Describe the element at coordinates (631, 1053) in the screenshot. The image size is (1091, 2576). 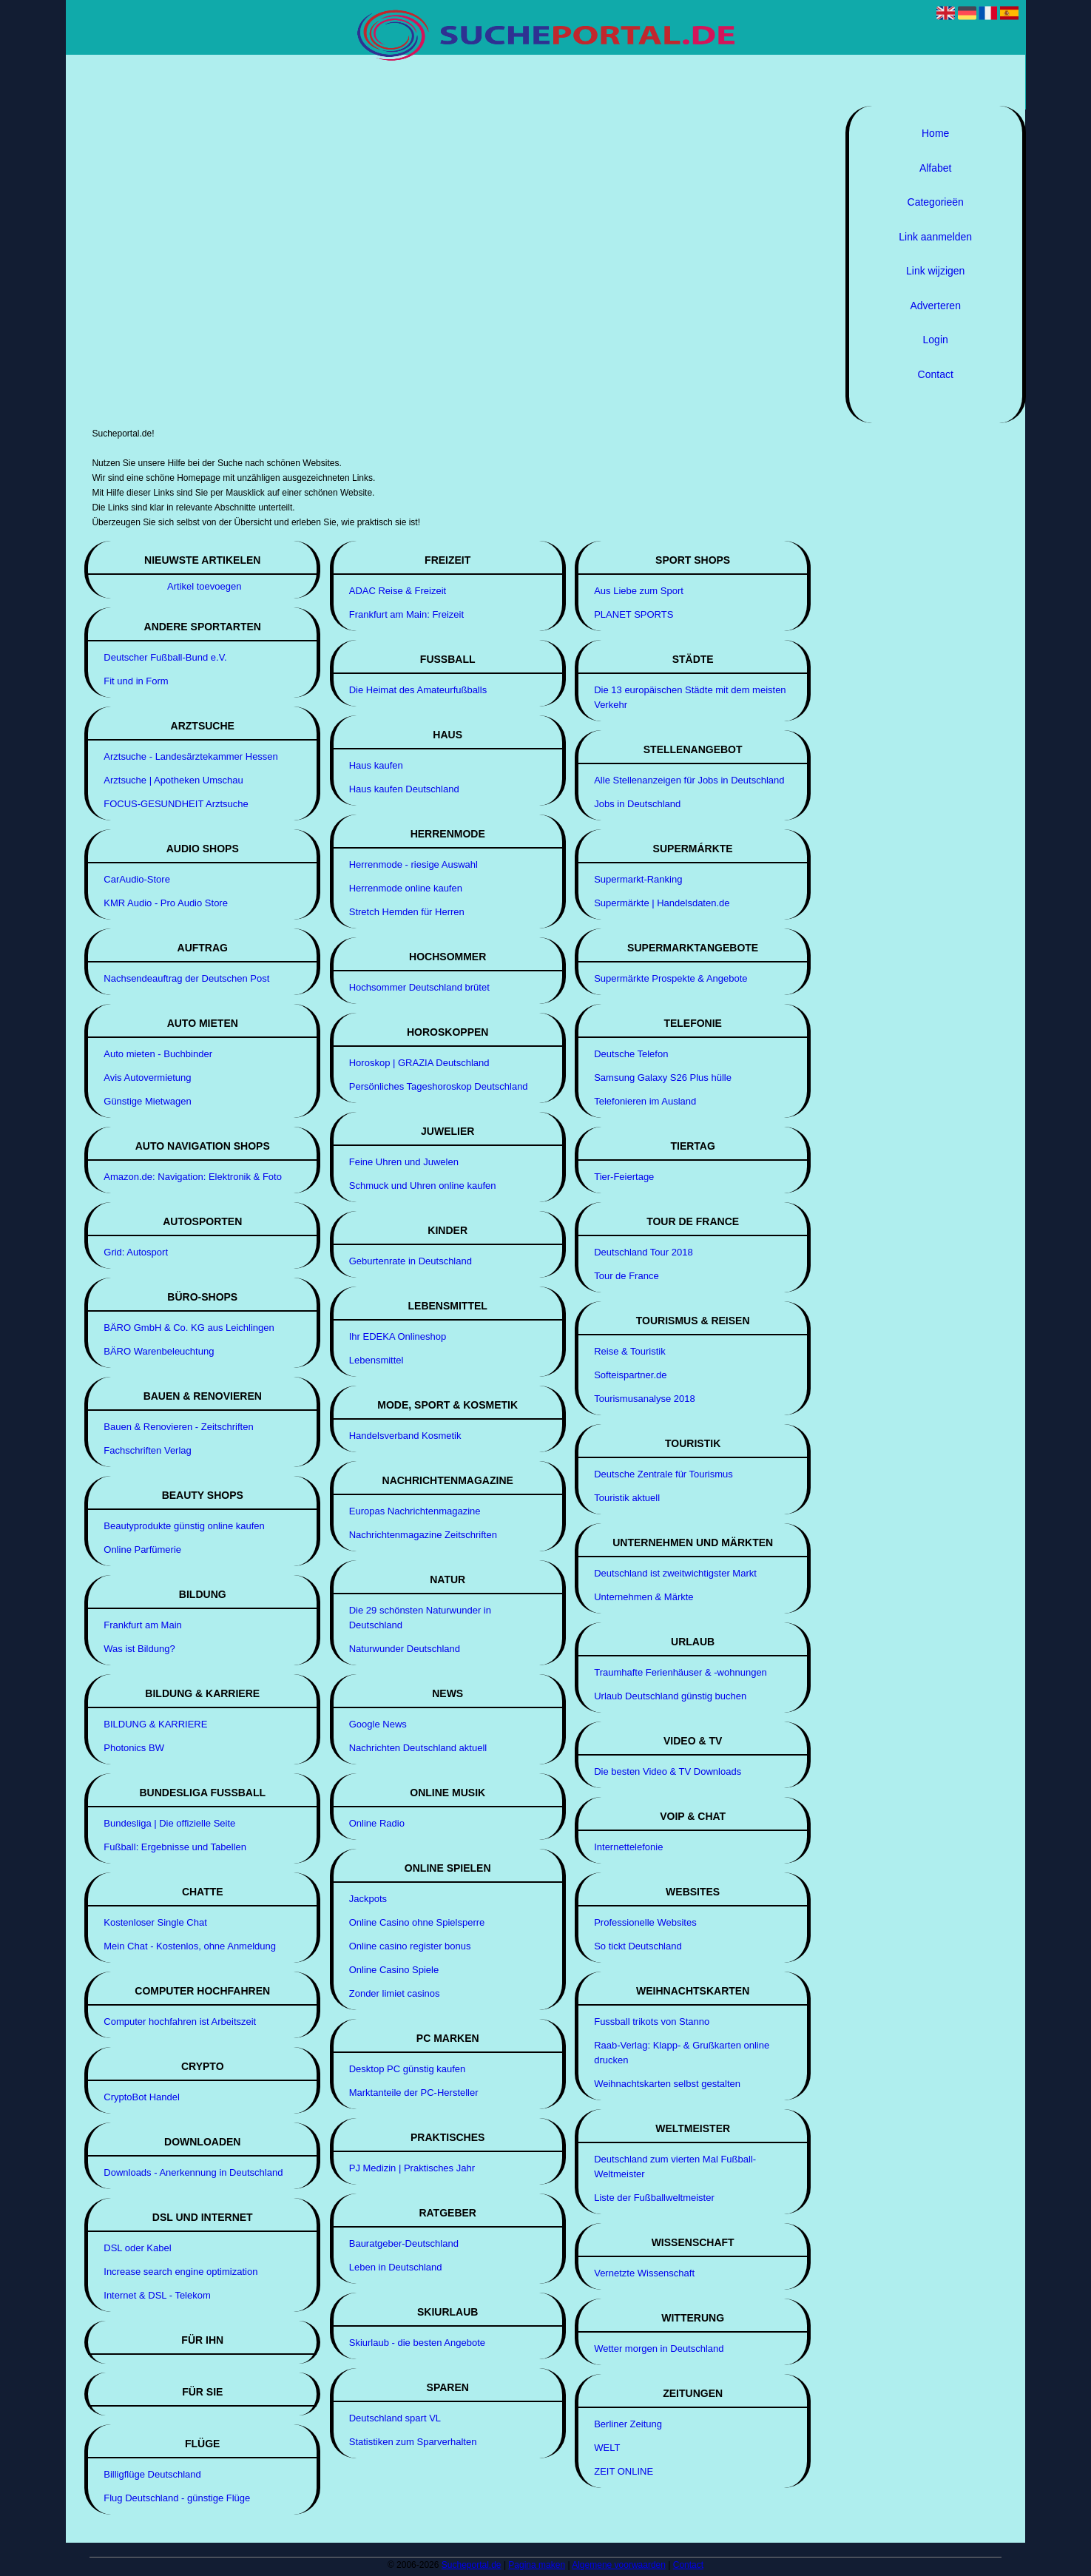
I see `Deutsche Telefon` at that location.